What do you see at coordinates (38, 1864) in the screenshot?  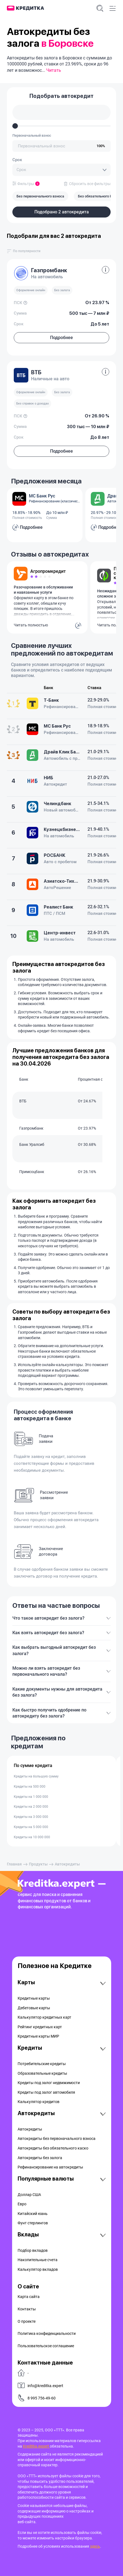 I see `Продукты` at bounding box center [38, 1864].